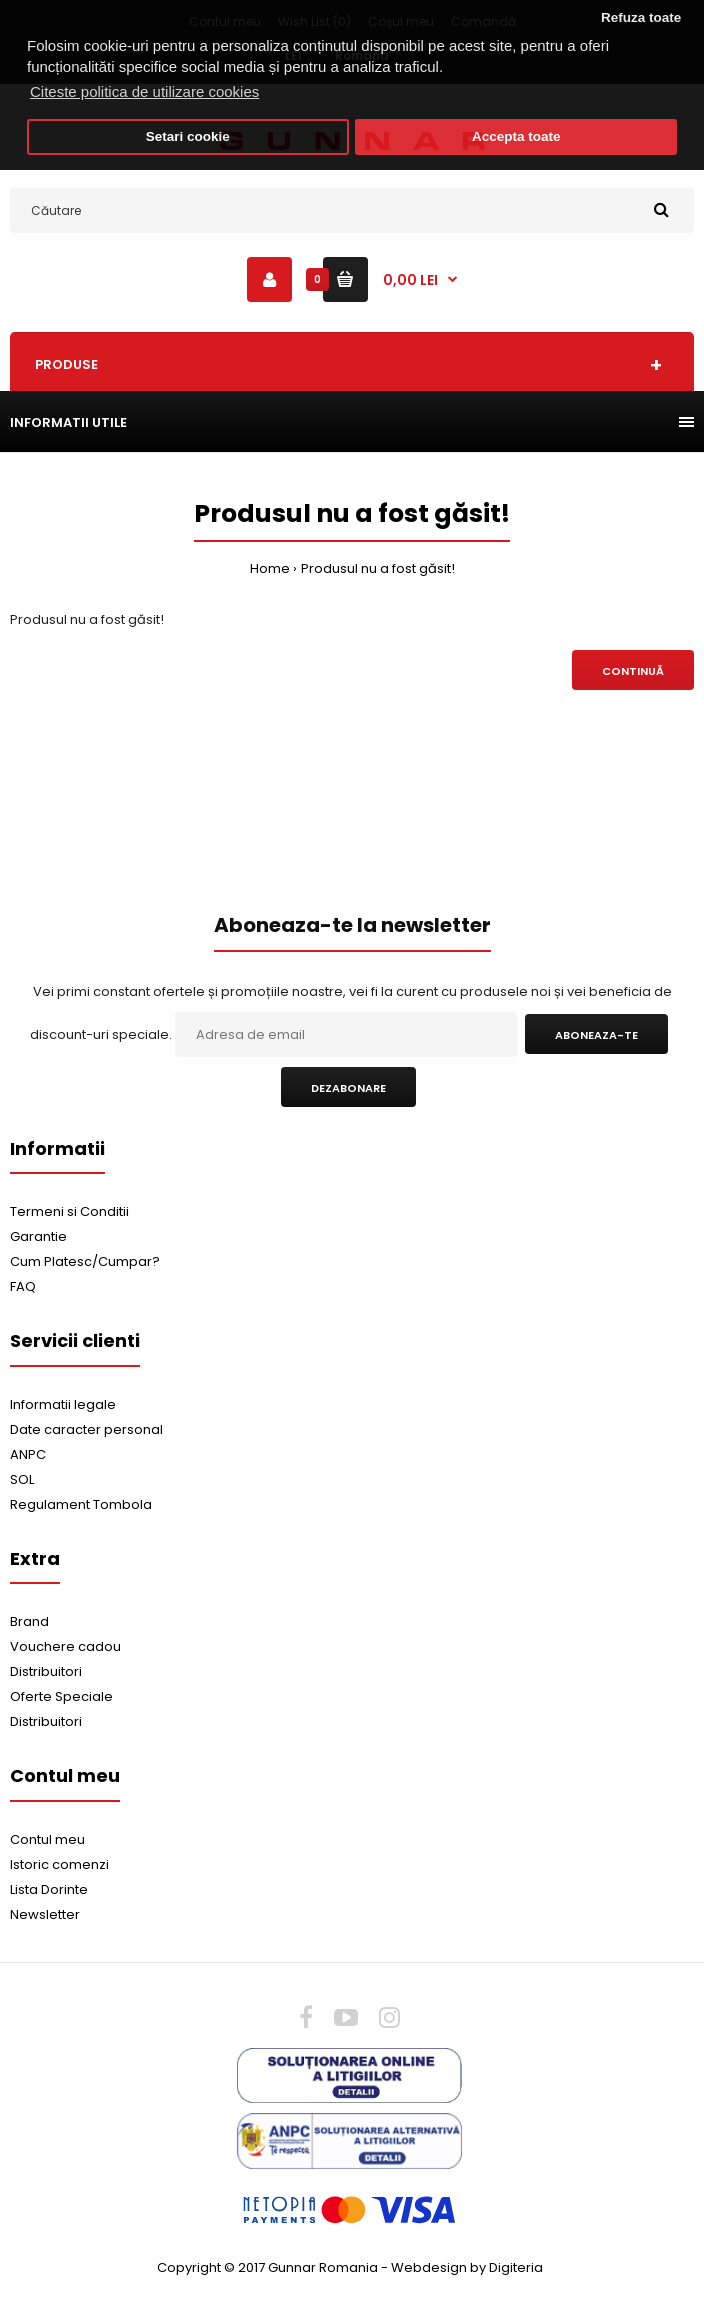 This screenshot has height=2306, width=704. I want to click on Produsul nu a fost găsit!, so click(378, 568).